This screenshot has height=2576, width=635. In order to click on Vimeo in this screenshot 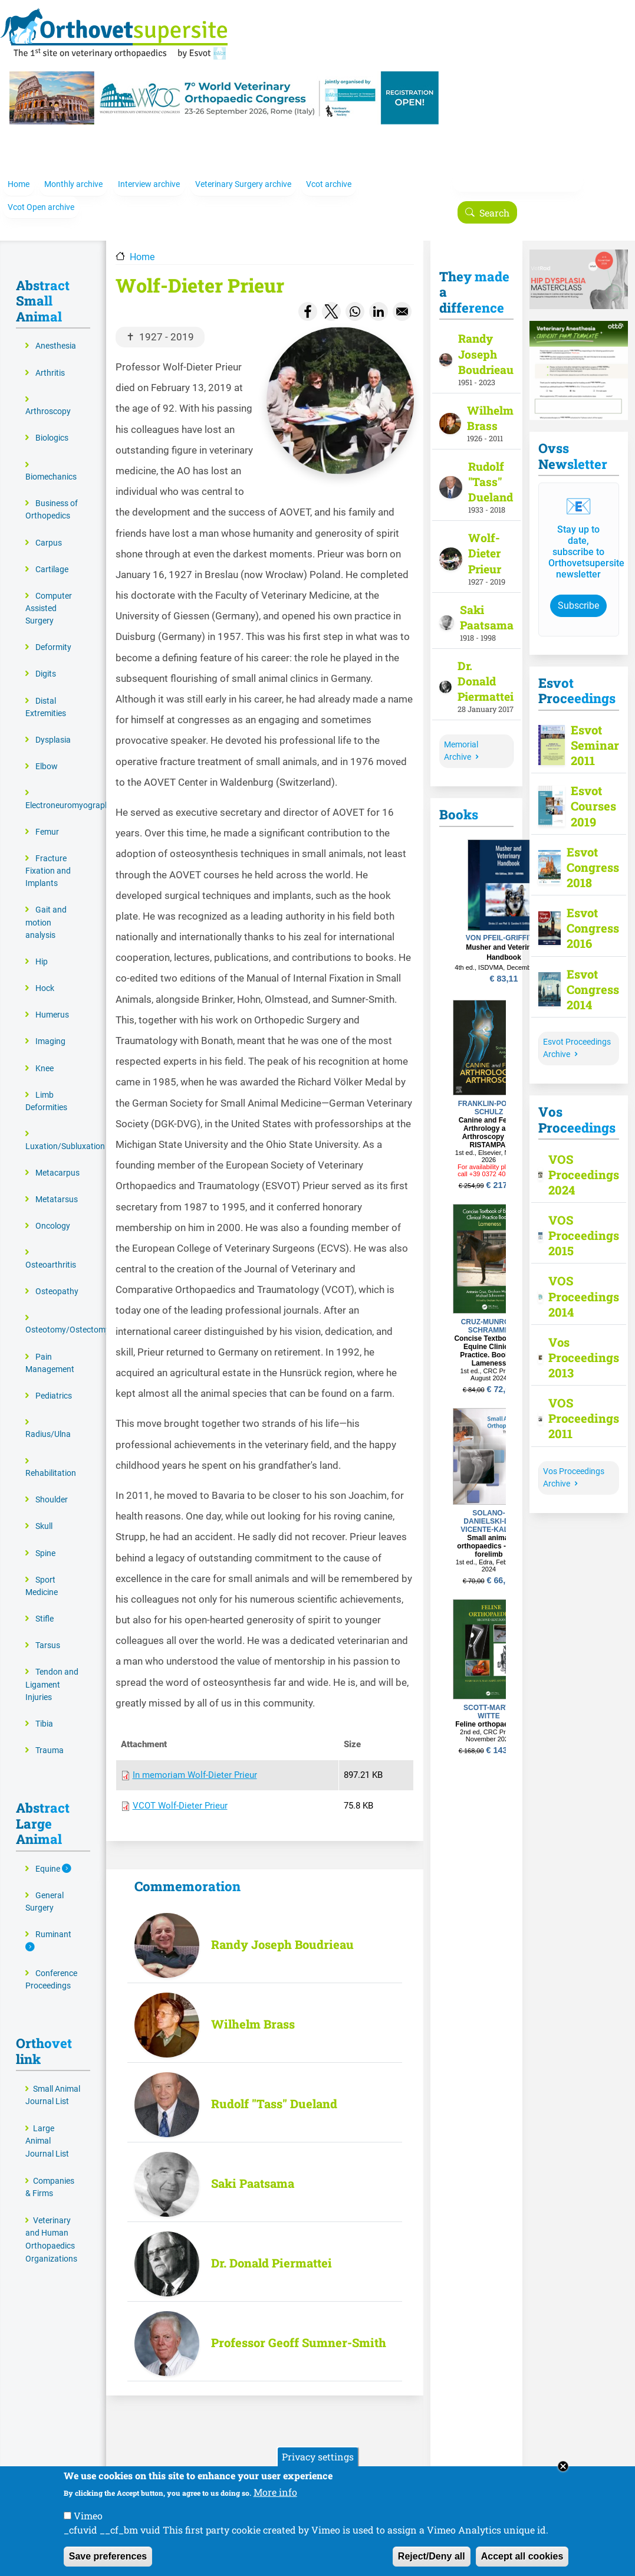, I will do `click(88, 2515)`.